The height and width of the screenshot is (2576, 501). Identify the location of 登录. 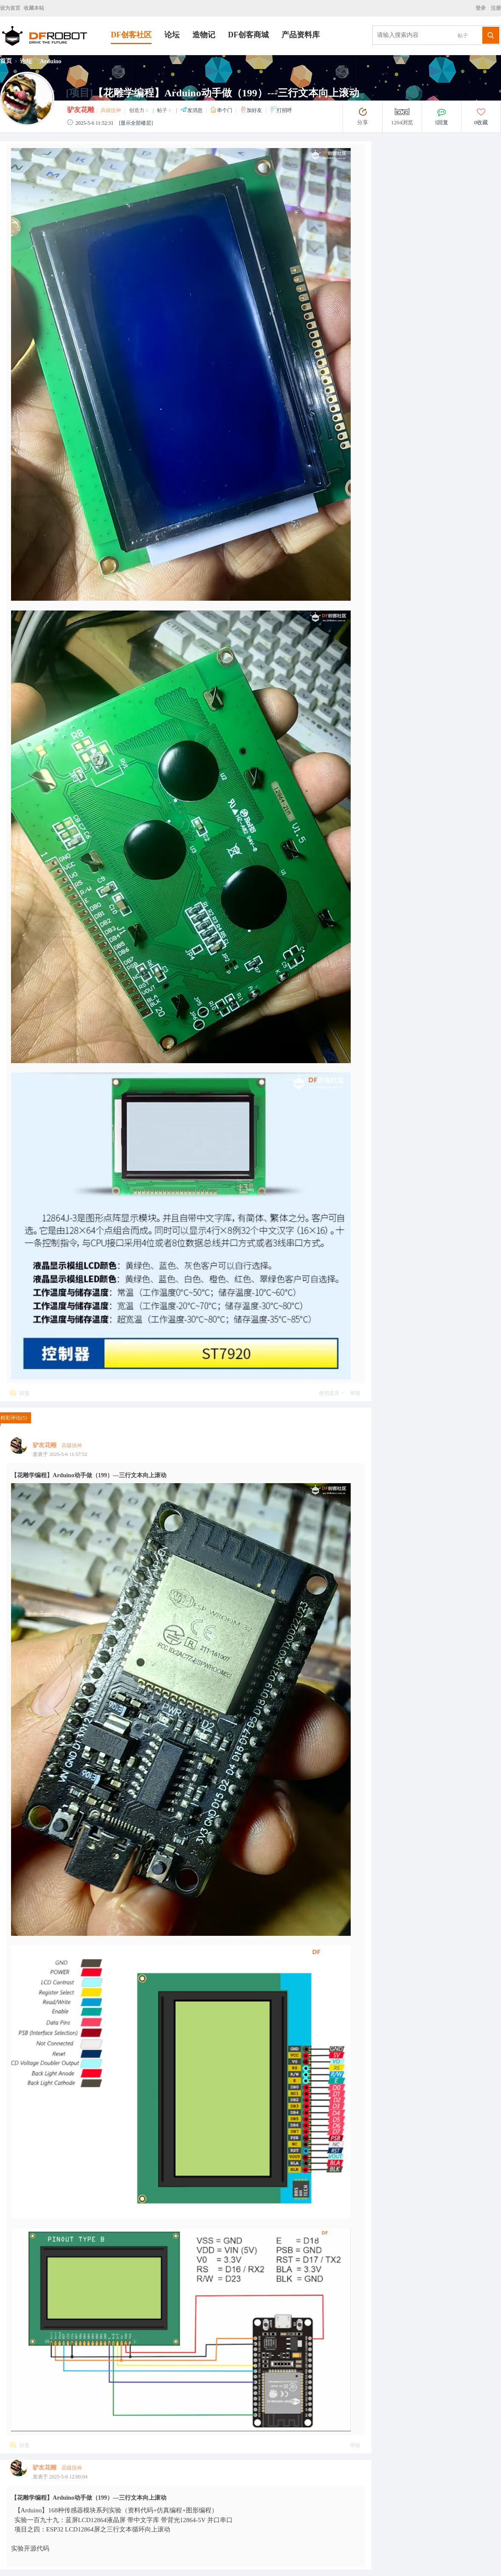
(482, 8).